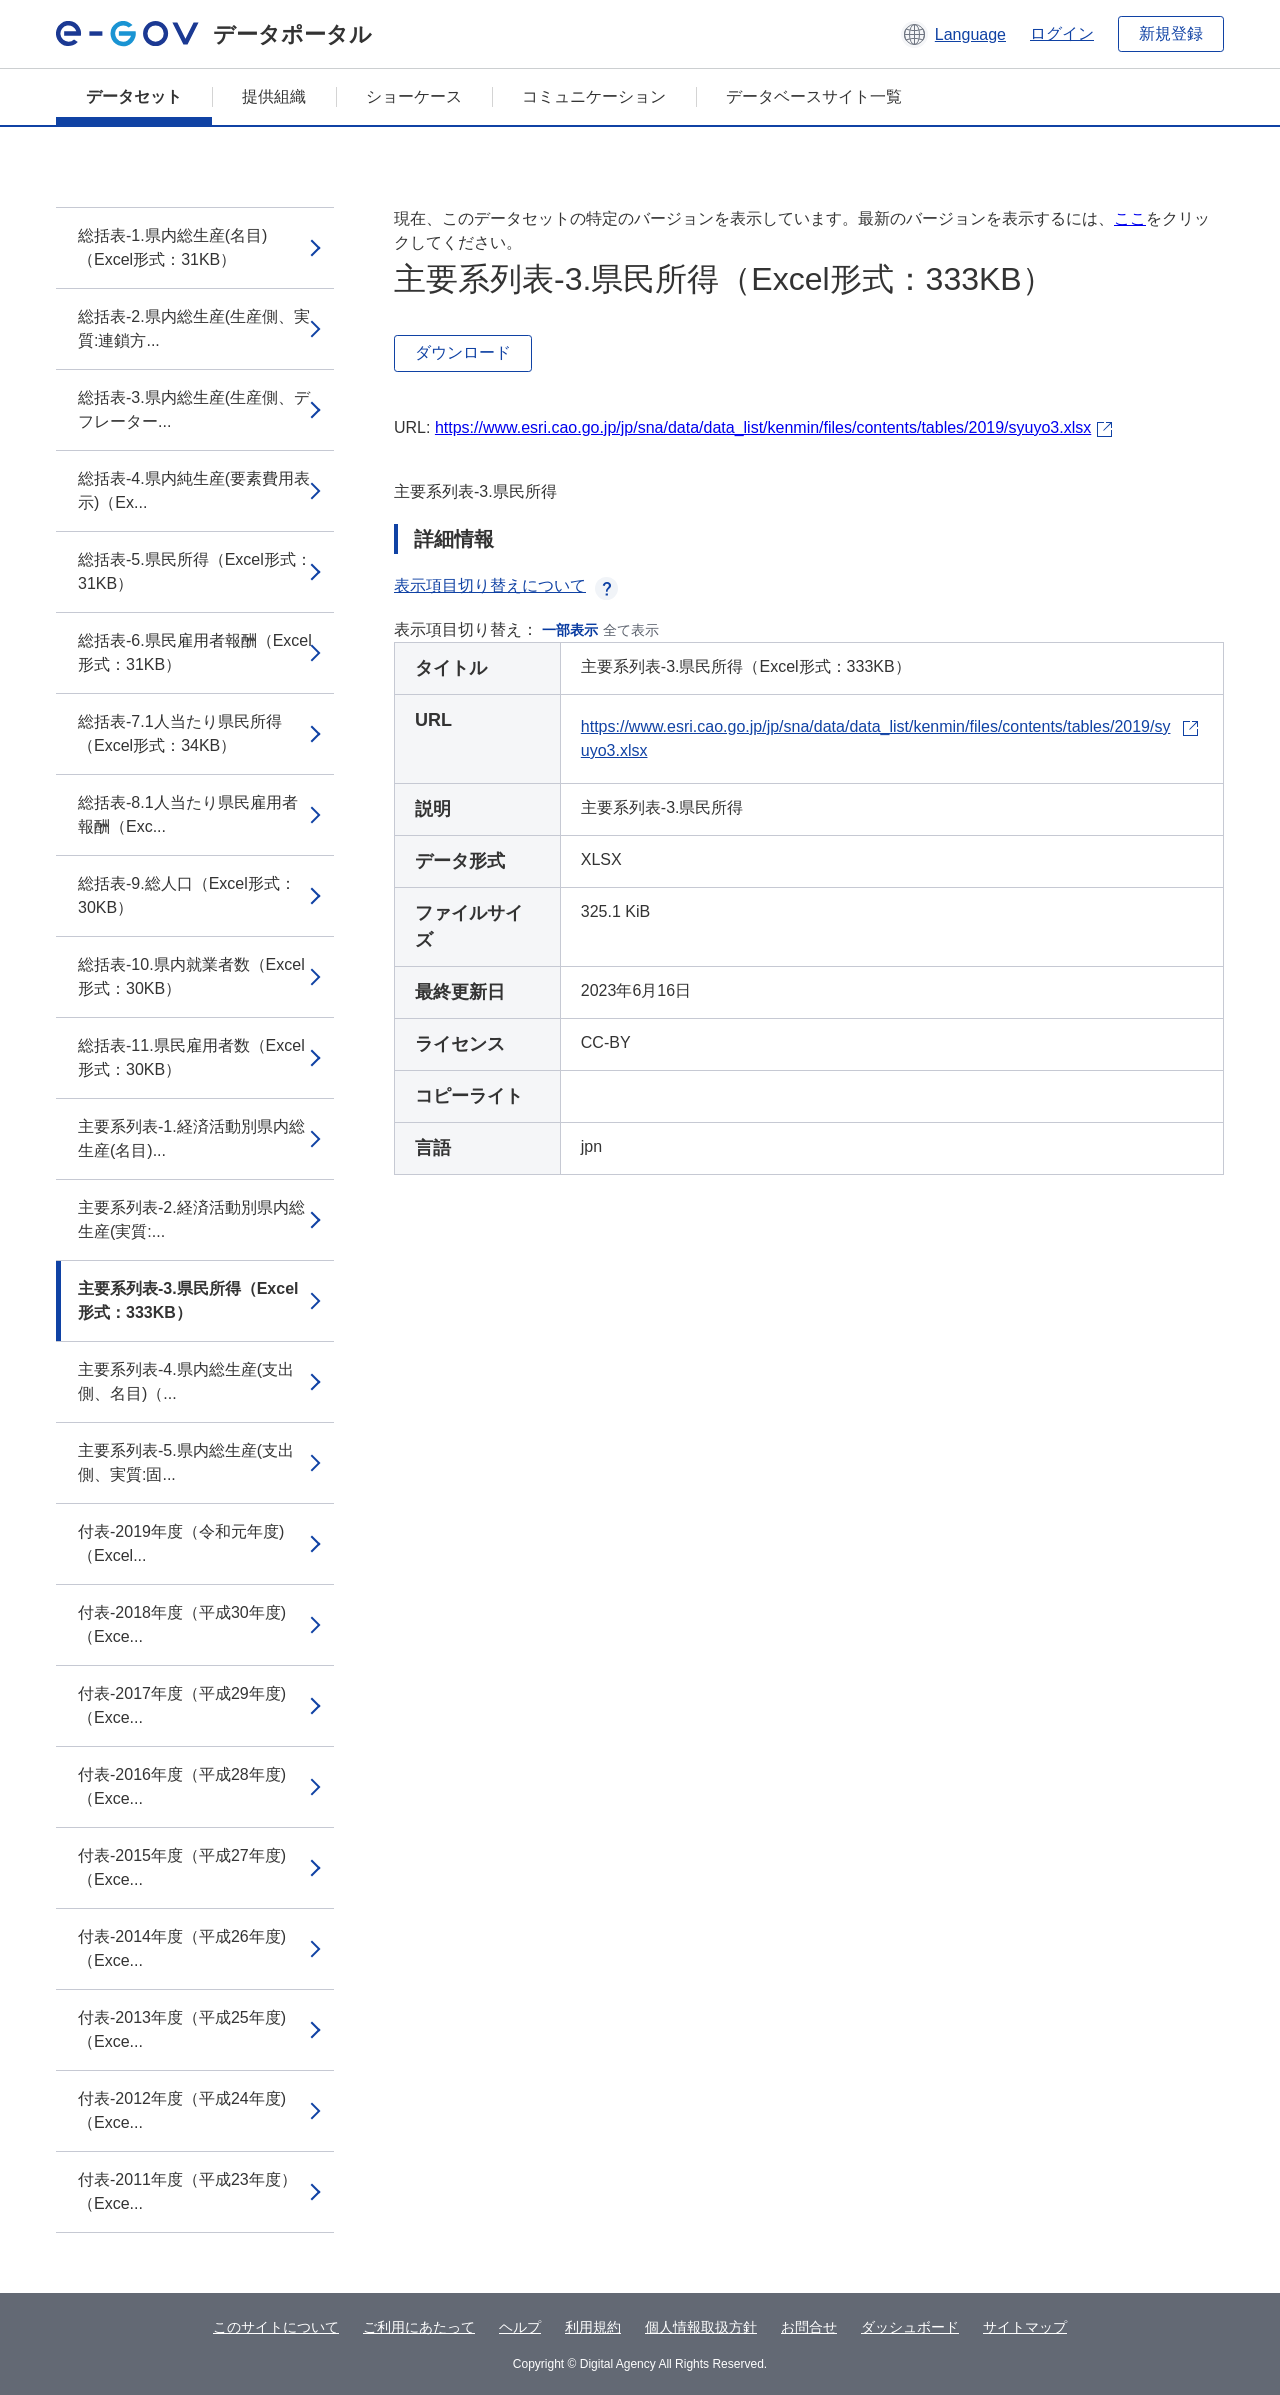 This screenshot has width=1280, height=2395. What do you see at coordinates (172, 247) in the screenshot?
I see `総括表-1.県内総生産(名目)（Excel形式：31KB）` at bounding box center [172, 247].